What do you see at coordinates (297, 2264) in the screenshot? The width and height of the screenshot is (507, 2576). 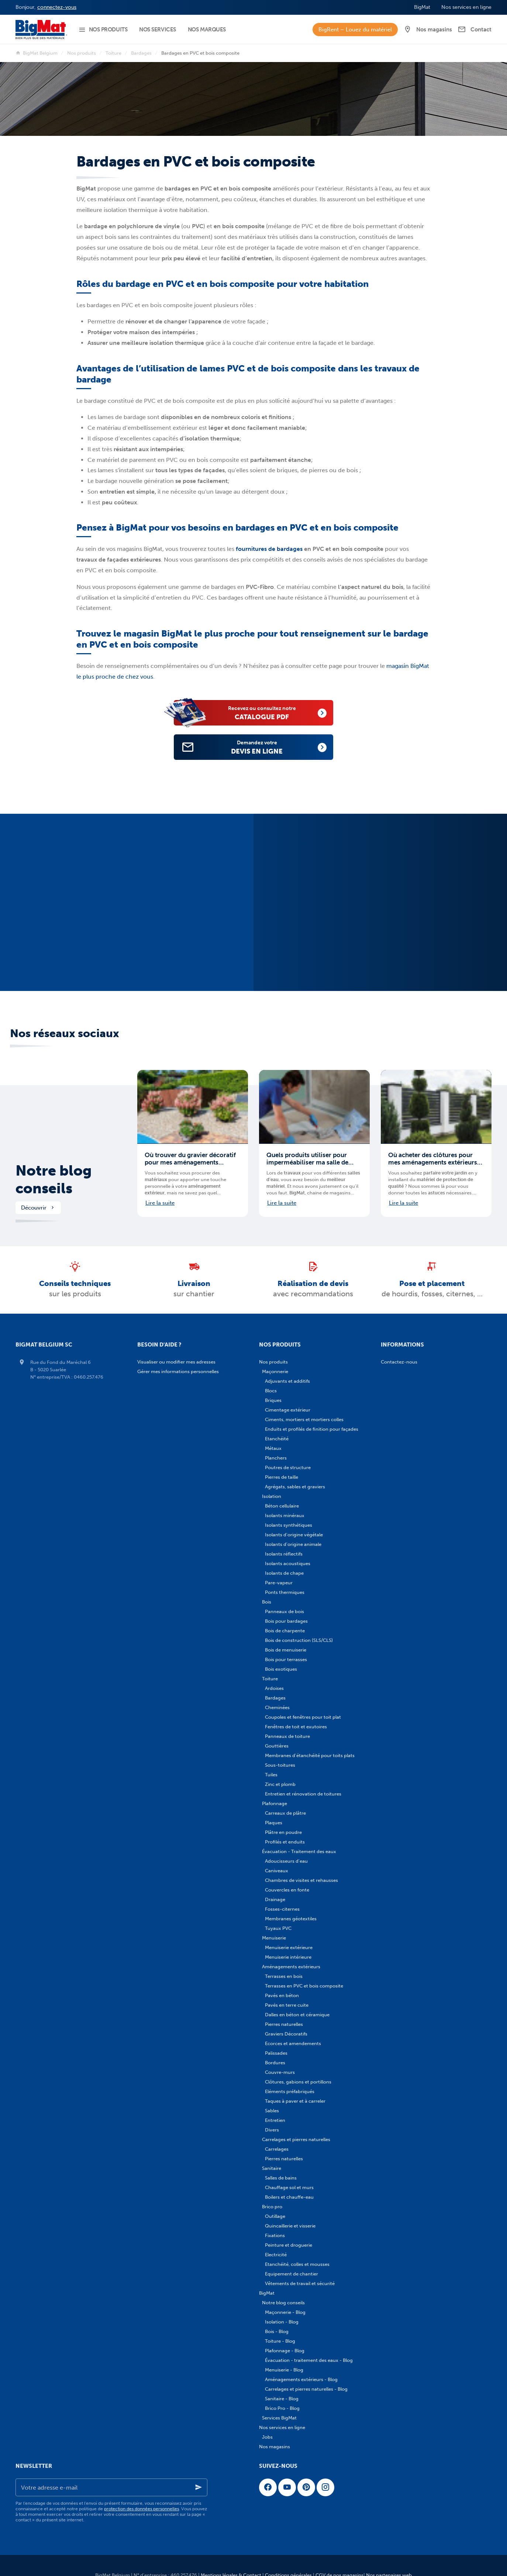 I see `Etanchéité, colles et mousses` at bounding box center [297, 2264].